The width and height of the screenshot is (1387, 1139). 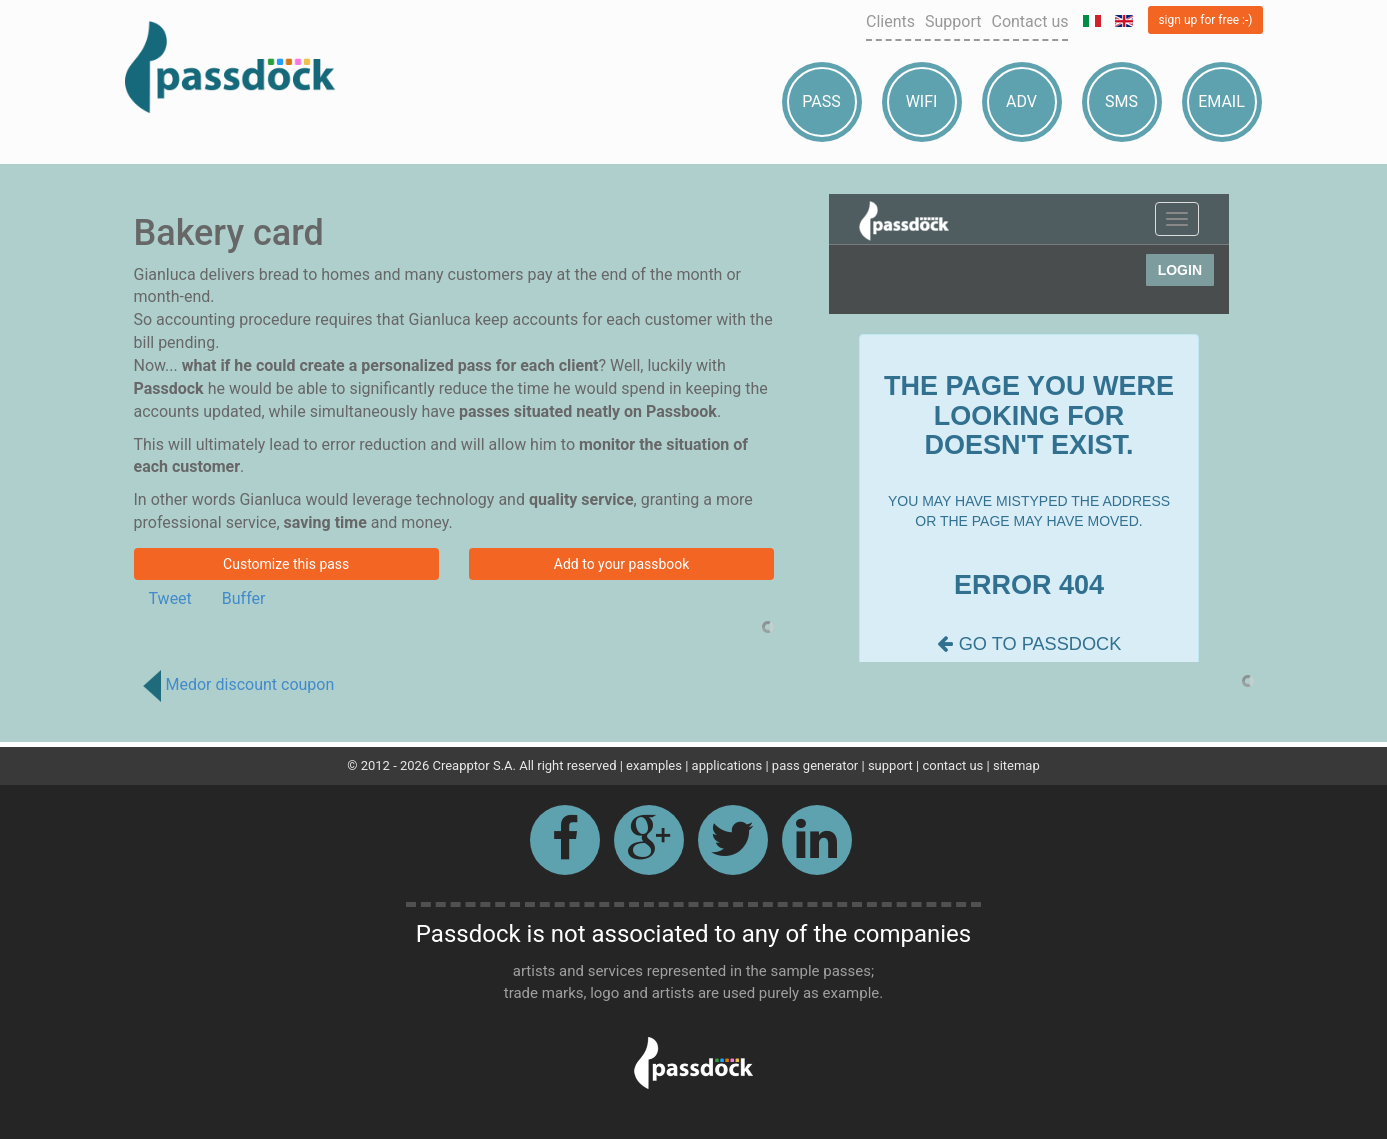 I want to click on sitemap, so click(x=1016, y=765).